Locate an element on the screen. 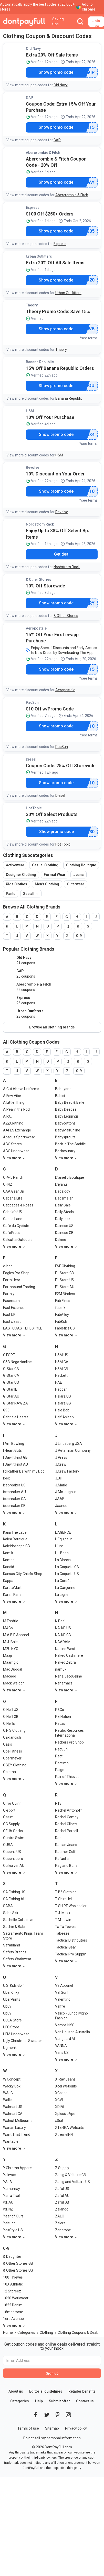 Image resolution: width=104 pixels, height=2576 pixels. Pair of Thieves is located at coordinates (67, 1777).